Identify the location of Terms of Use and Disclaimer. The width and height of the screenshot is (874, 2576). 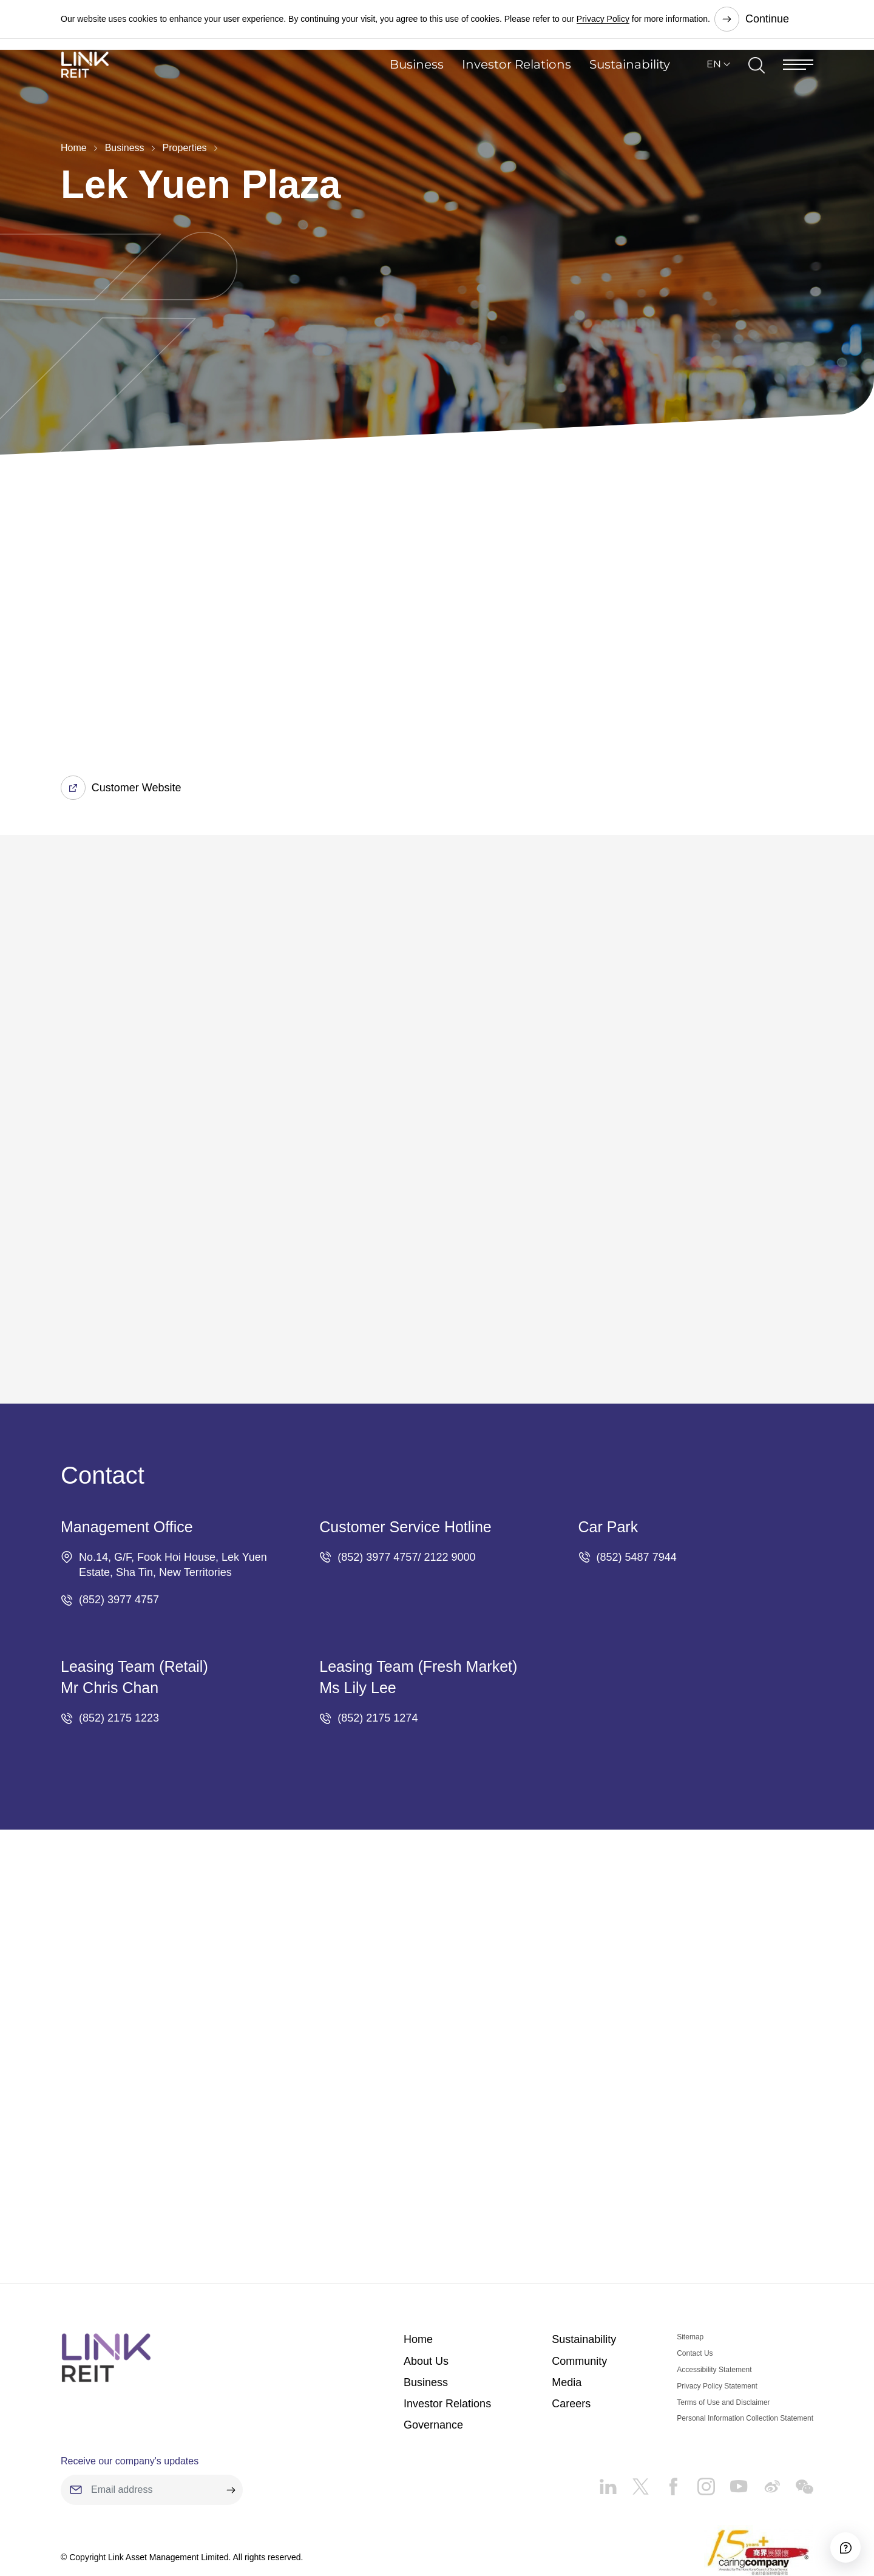
(723, 2340).